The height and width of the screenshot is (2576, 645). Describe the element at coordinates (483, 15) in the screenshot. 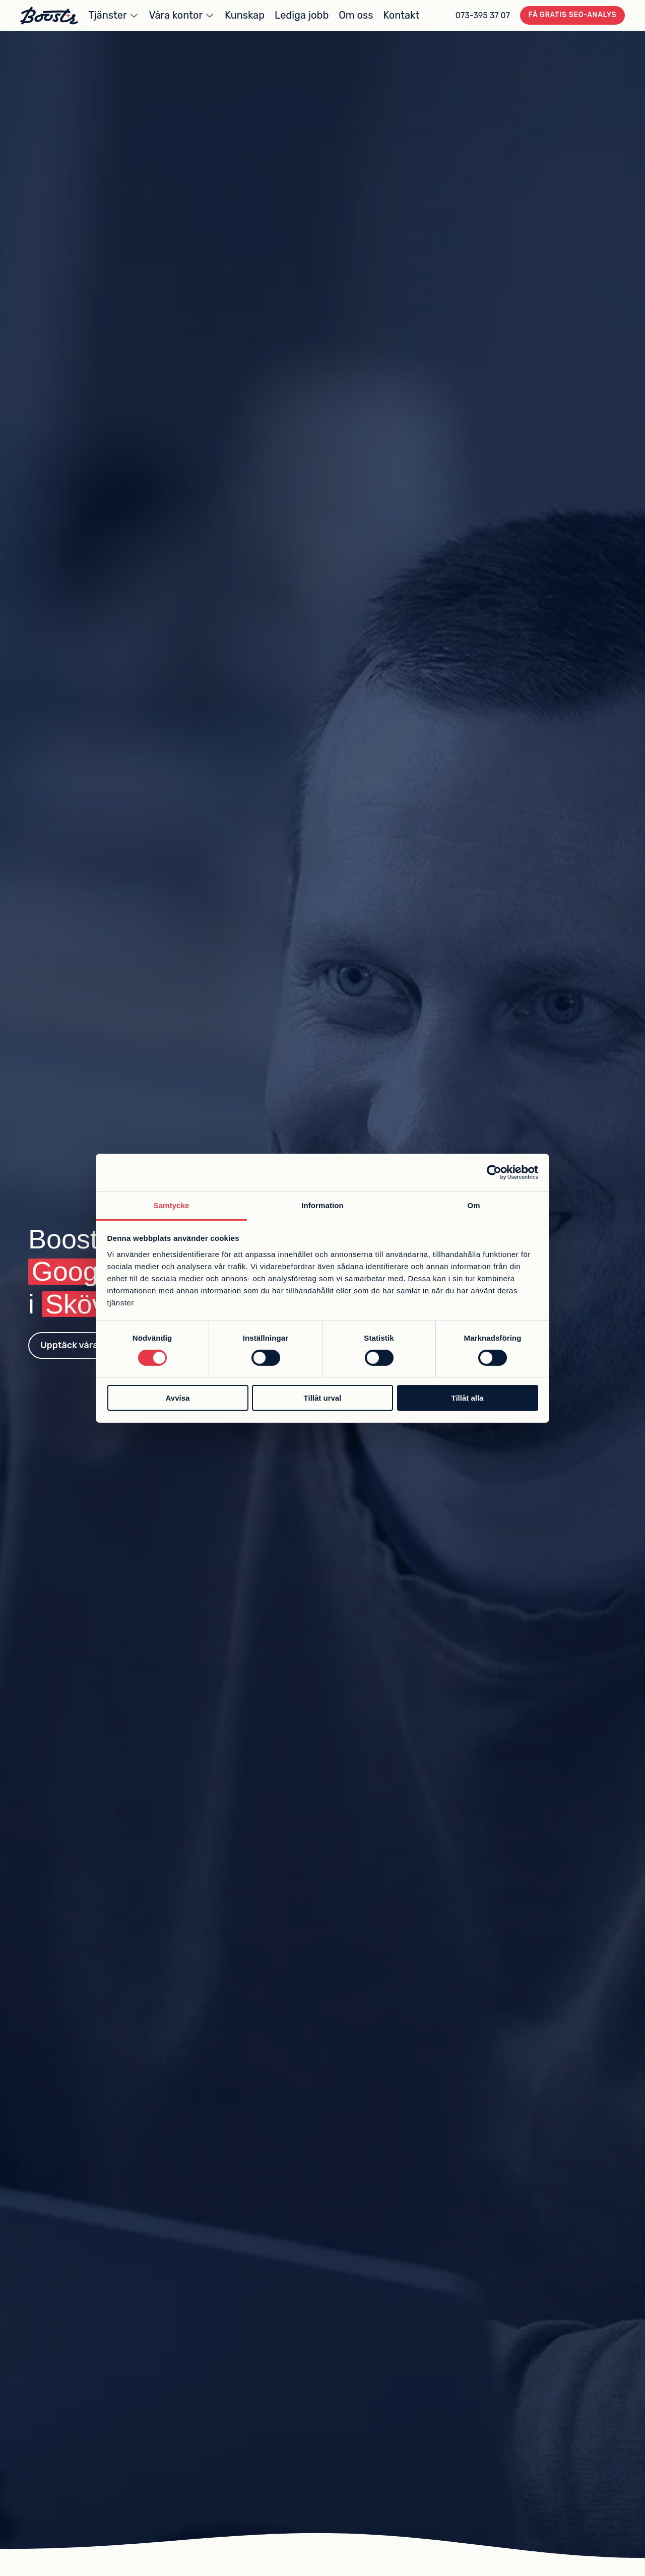

I see `073-395 37 07` at that location.